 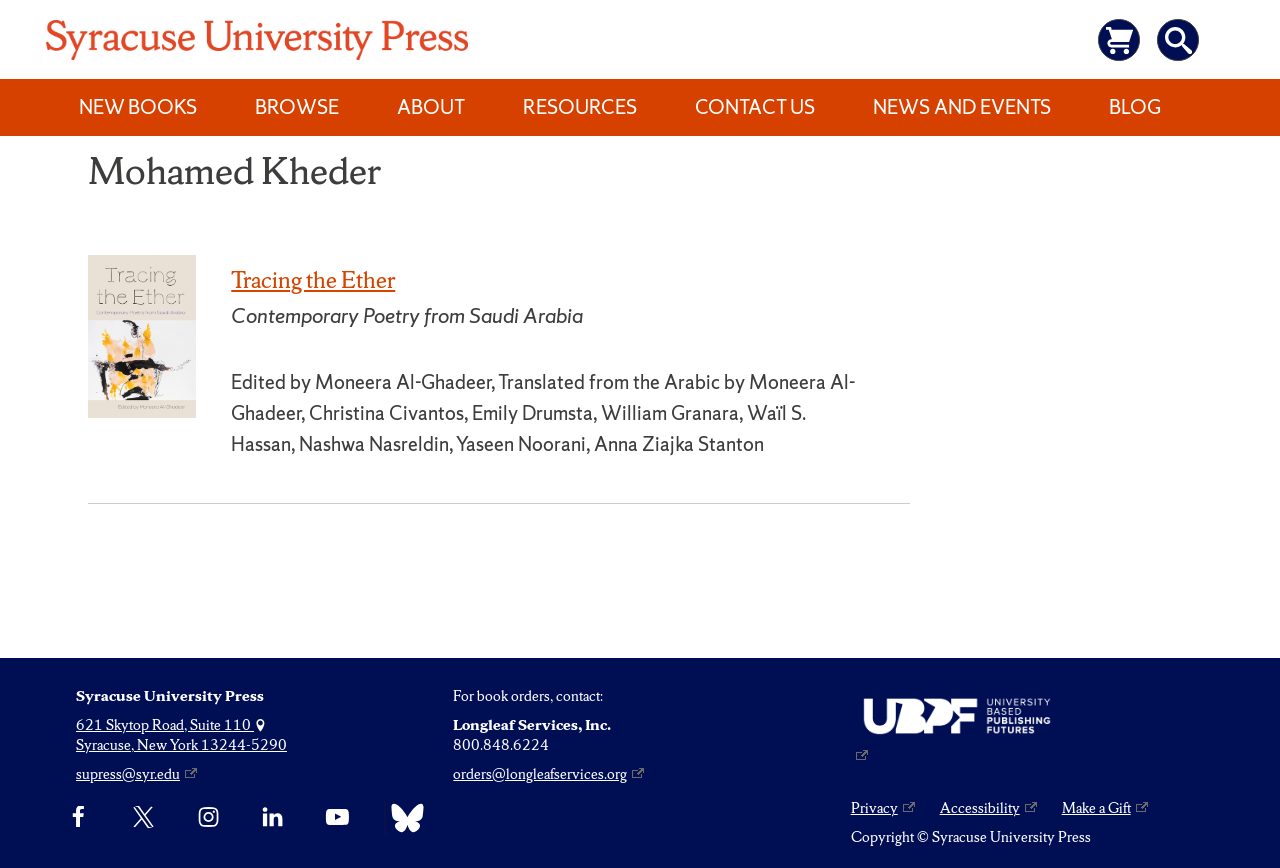 I want to click on Browse, so click(x=297, y=107).